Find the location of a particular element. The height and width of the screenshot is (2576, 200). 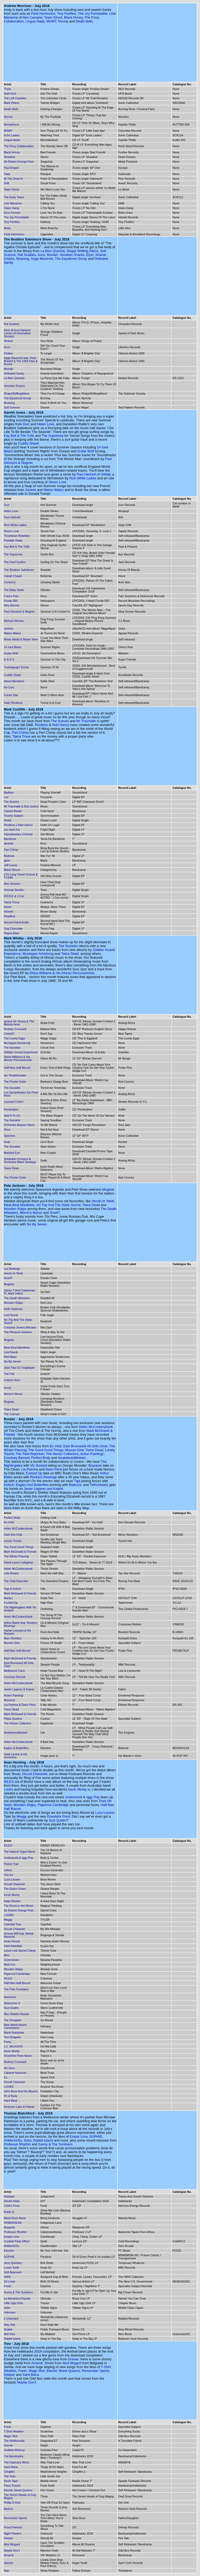

Loose Tooth is located at coordinates (11, 2267).